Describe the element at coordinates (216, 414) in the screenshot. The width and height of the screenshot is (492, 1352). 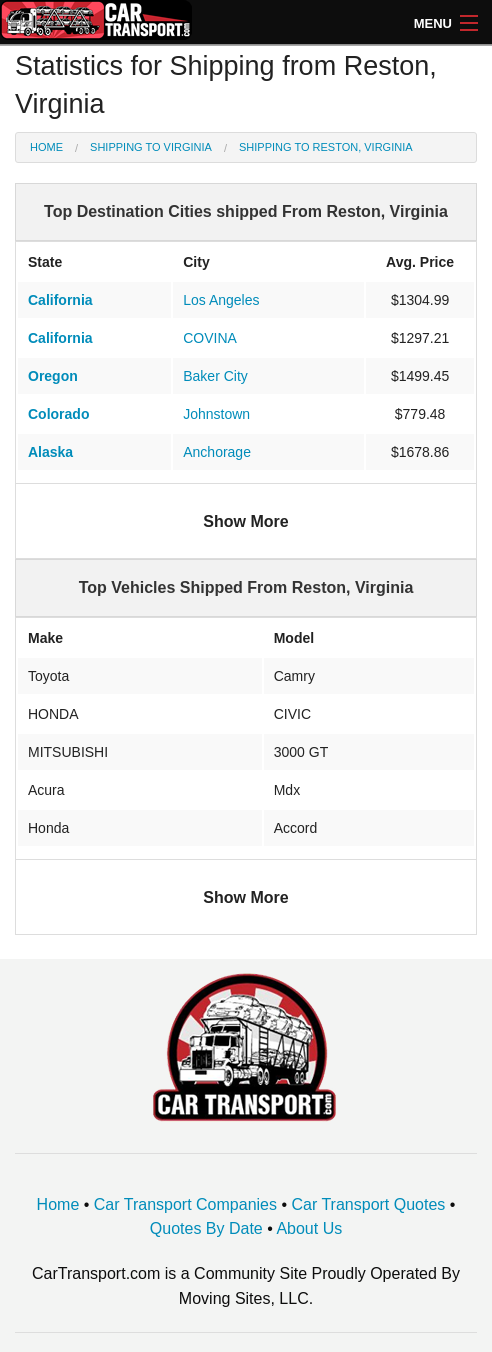
I see `Johnstown` at that location.